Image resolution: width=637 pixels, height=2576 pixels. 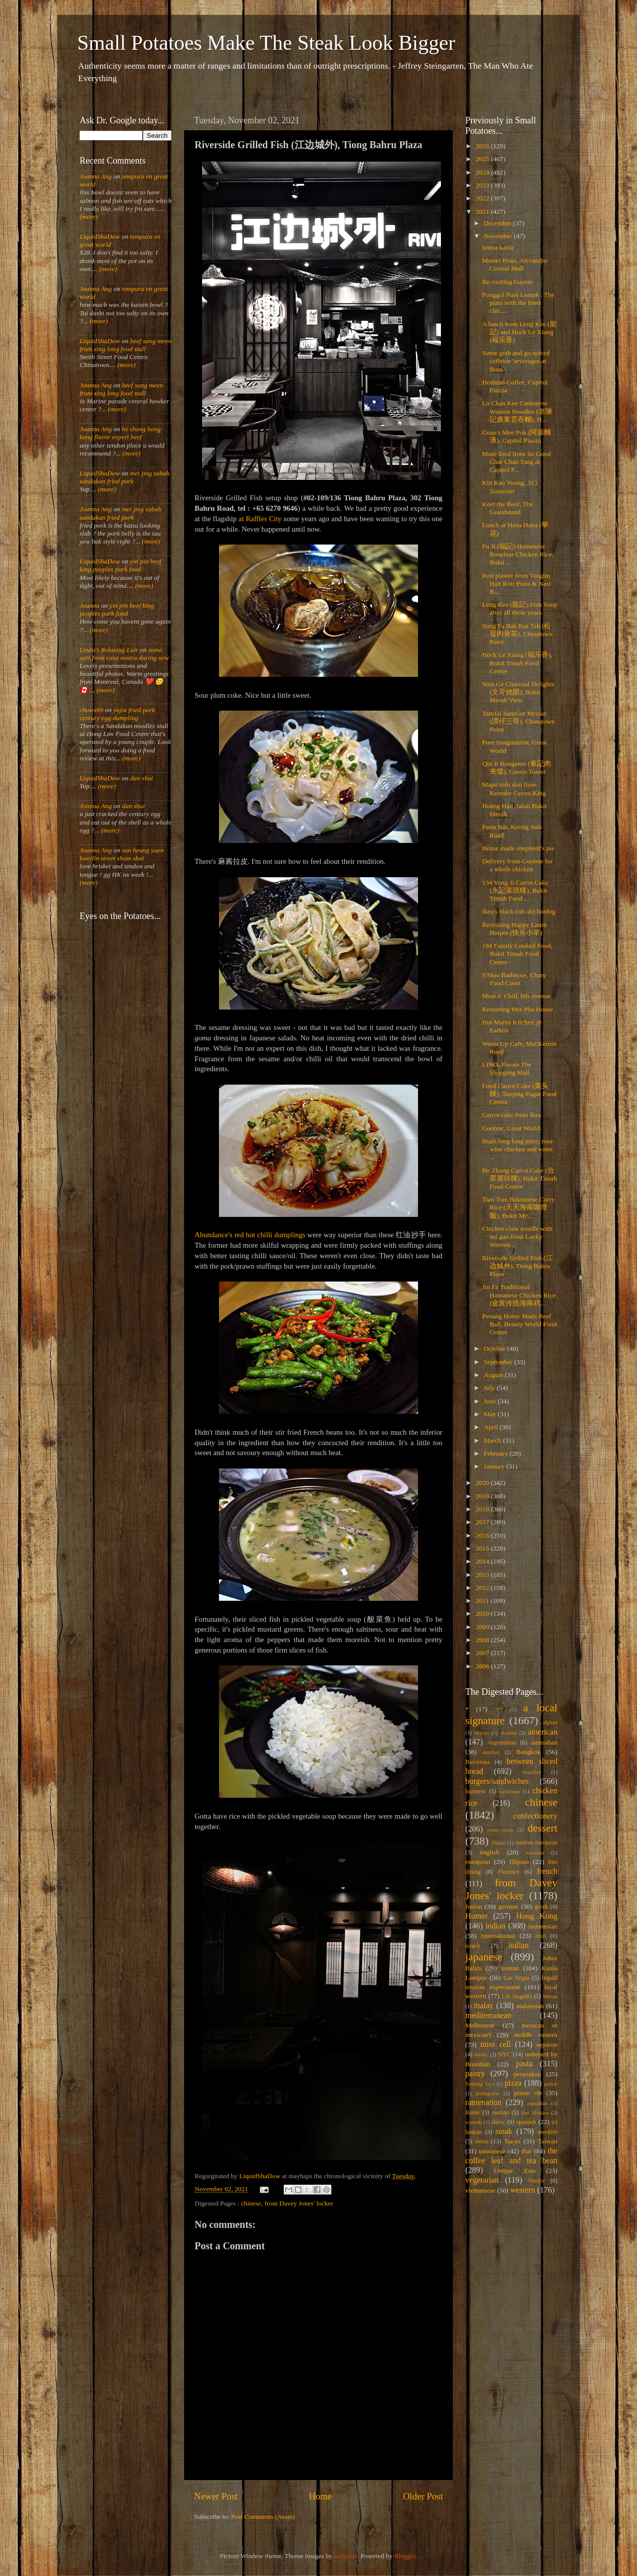 I want to click on mei jing sabah sandakan fried pork, so click(x=125, y=477).